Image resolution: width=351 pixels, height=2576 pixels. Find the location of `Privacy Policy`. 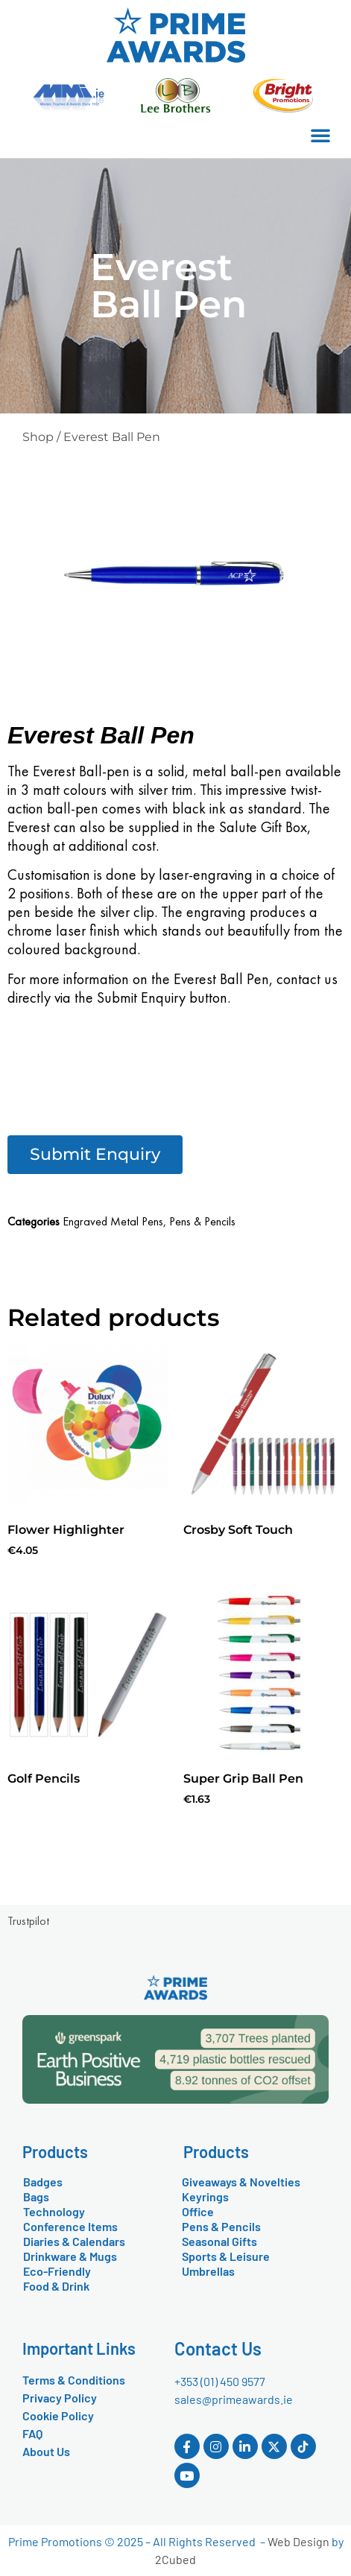

Privacy Policy is located at coordinates (59, 2398).